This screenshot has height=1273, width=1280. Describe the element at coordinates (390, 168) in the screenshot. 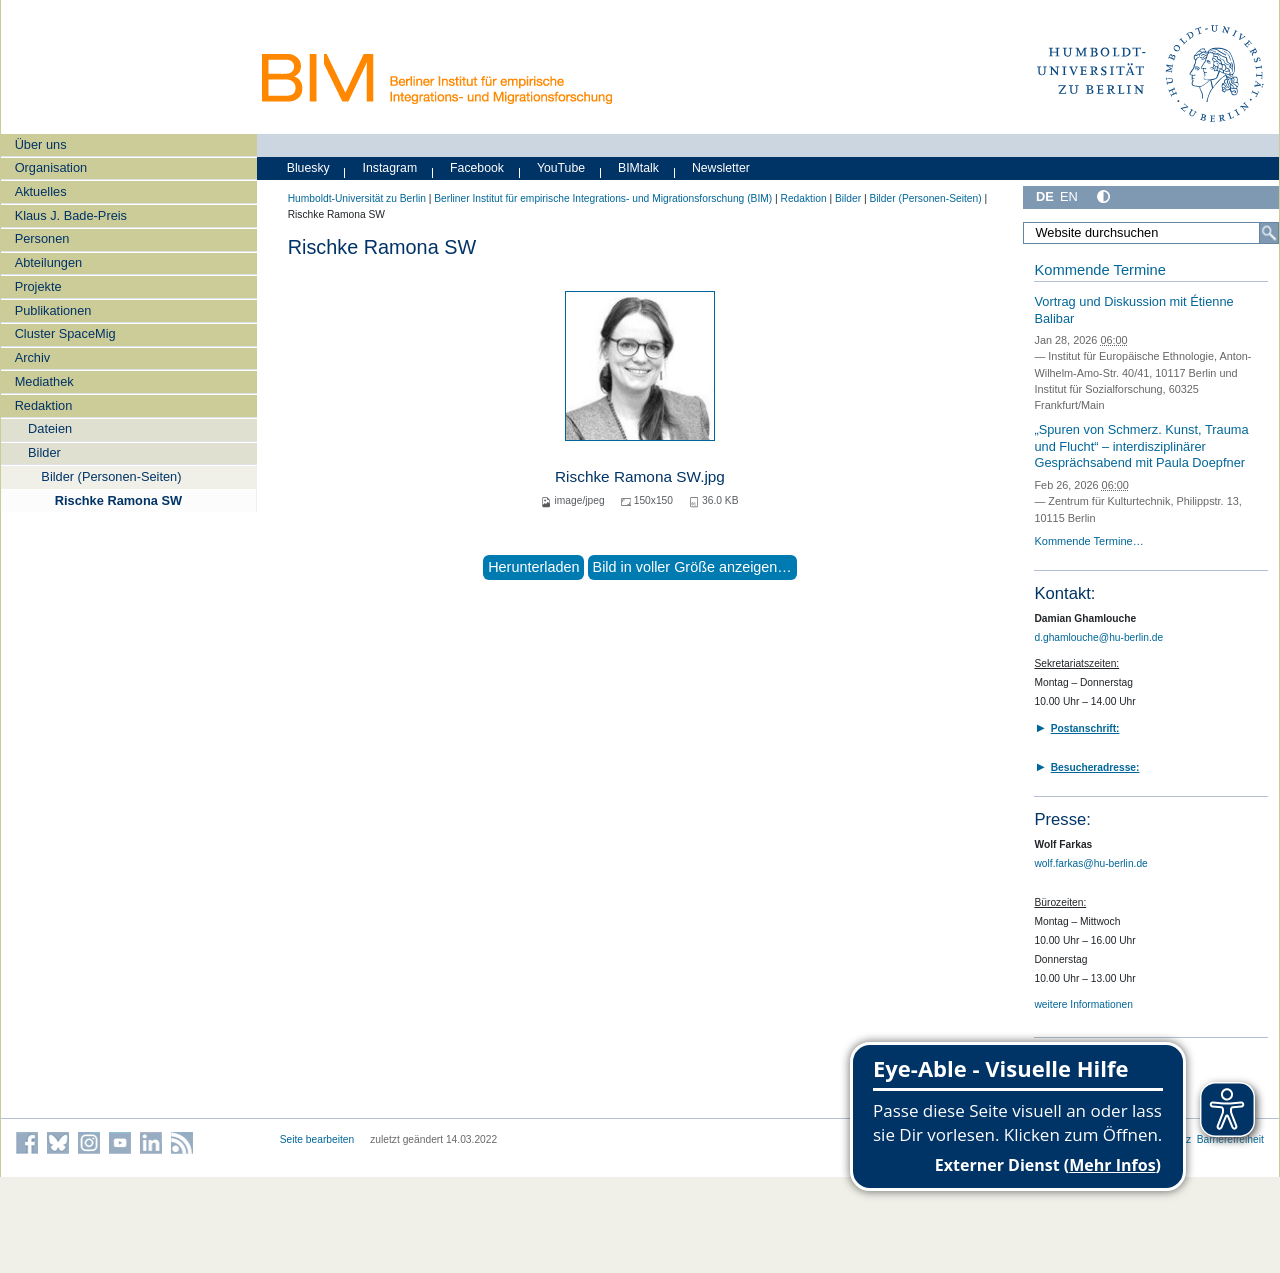

I see `Instagram` at that location.